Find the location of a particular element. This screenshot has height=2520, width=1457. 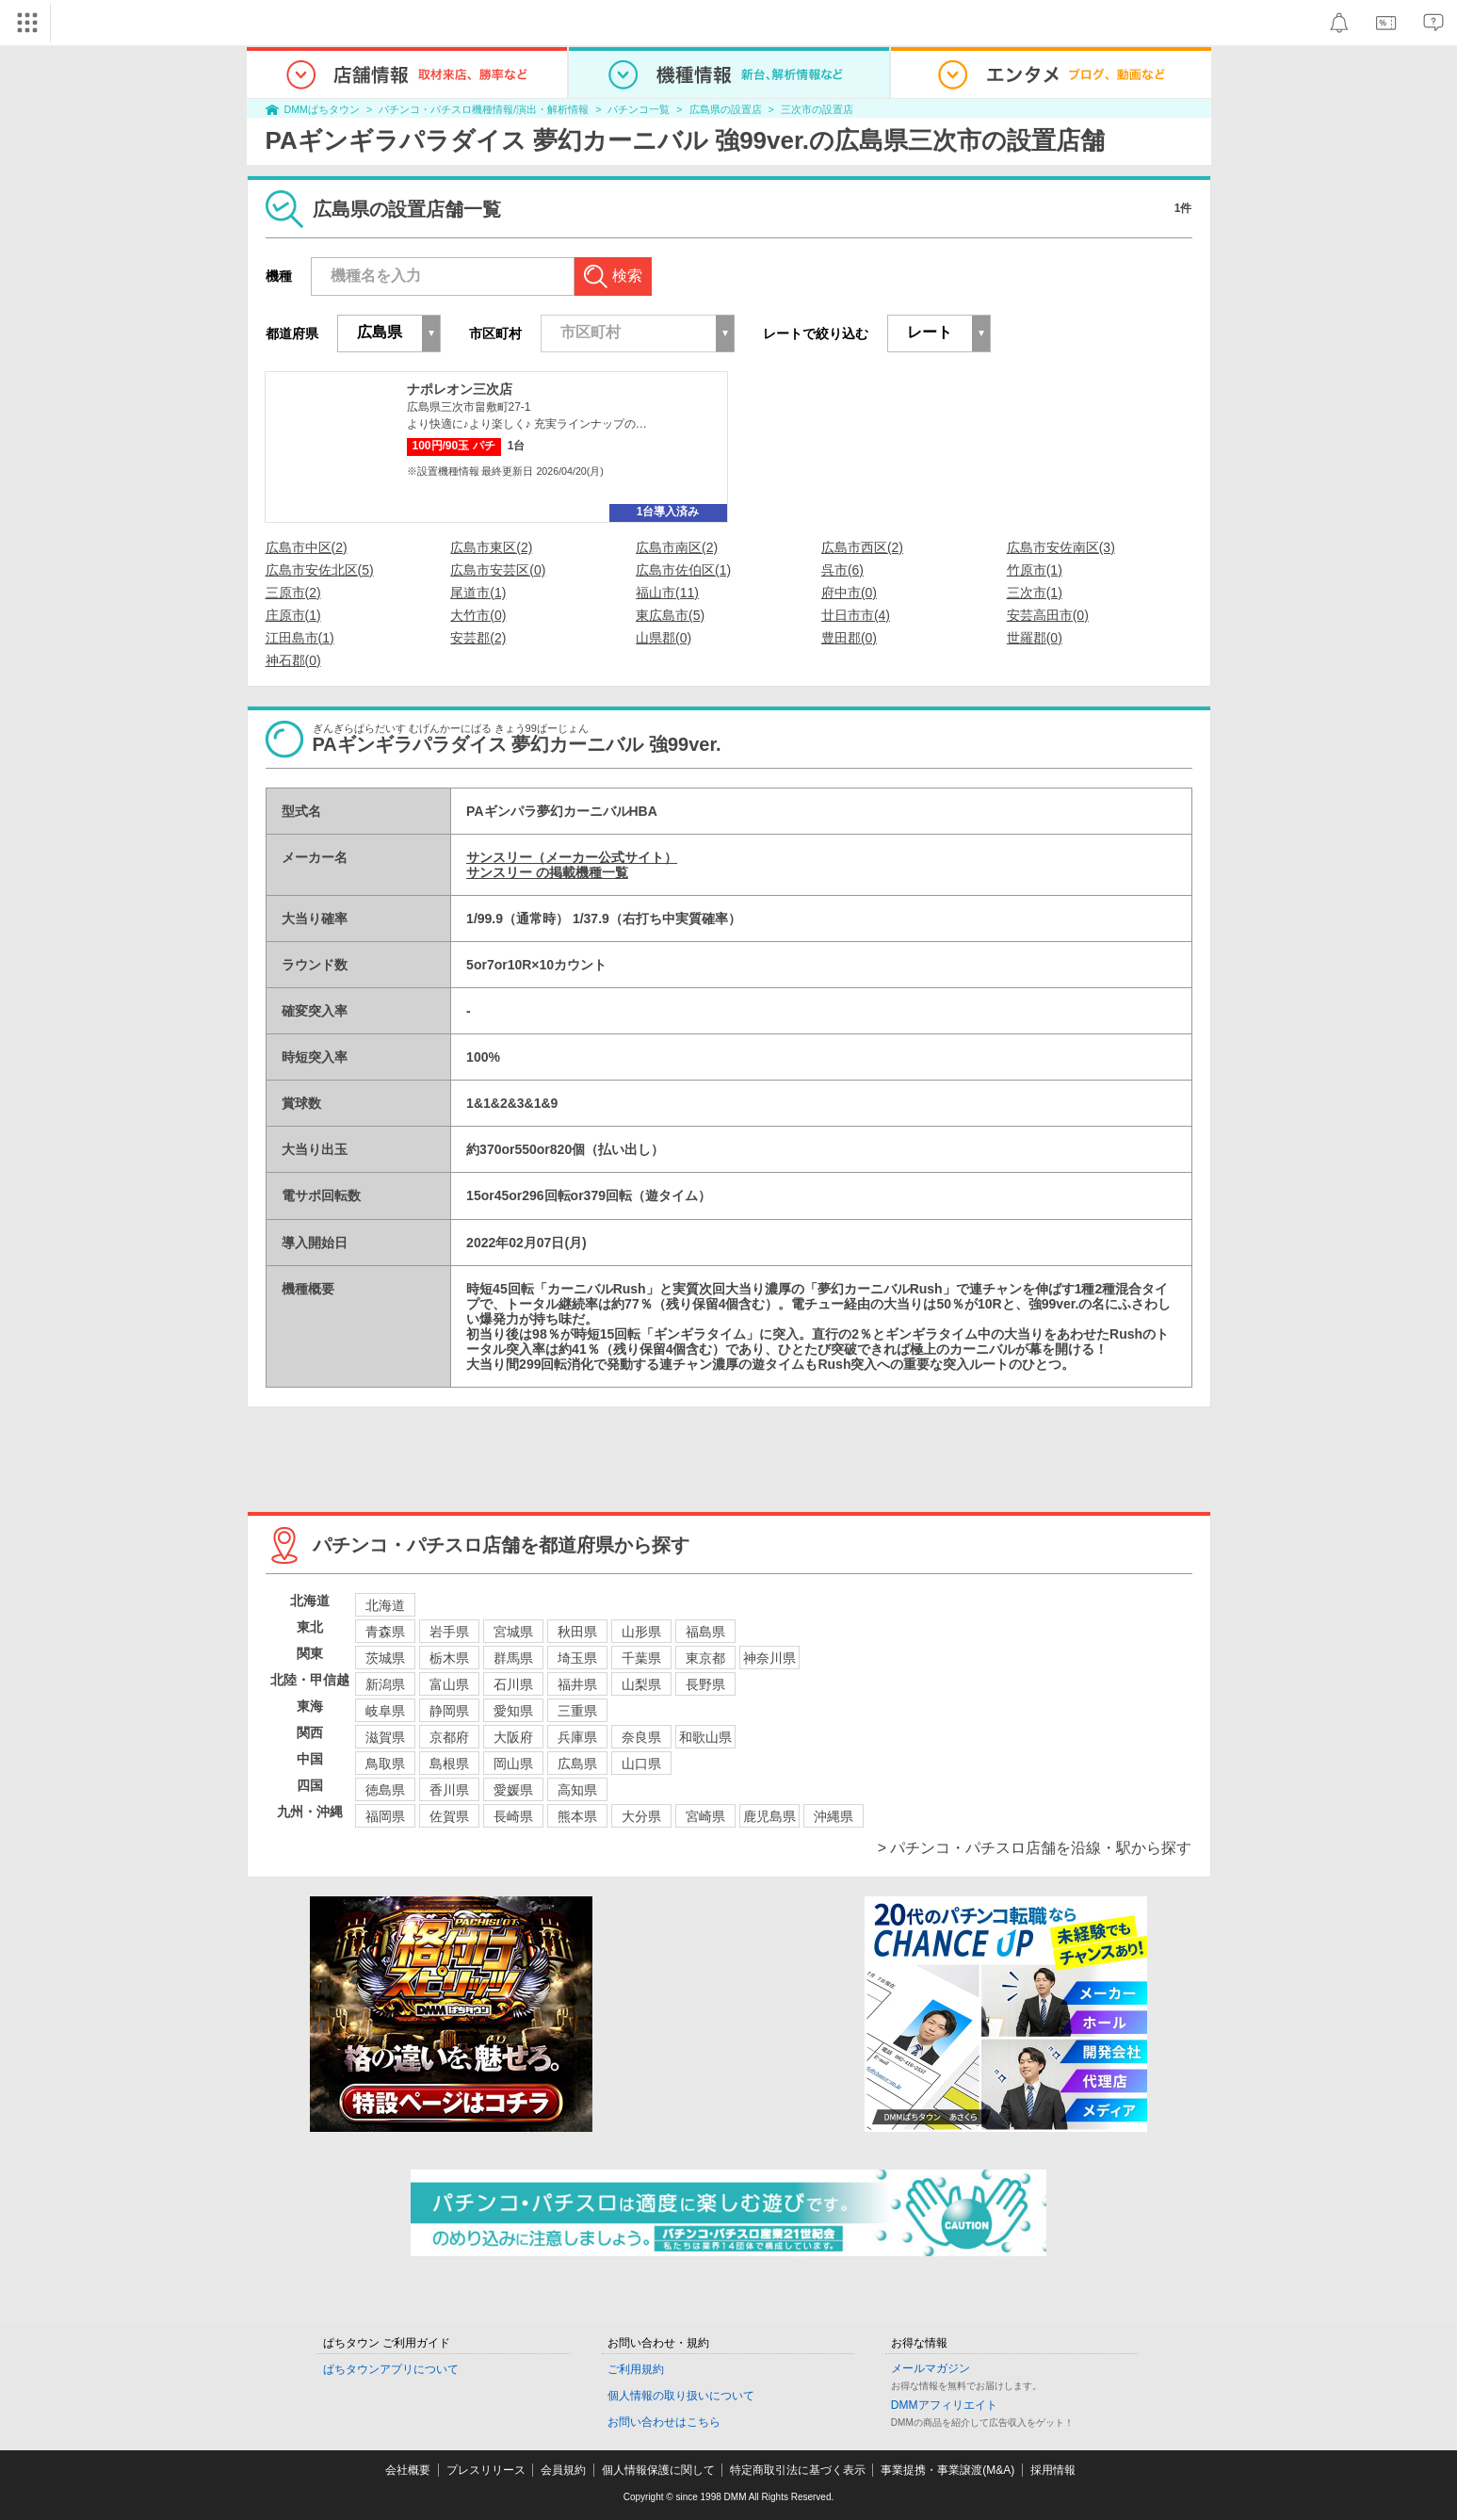

広島県 is located at coordinates (577, 1763).